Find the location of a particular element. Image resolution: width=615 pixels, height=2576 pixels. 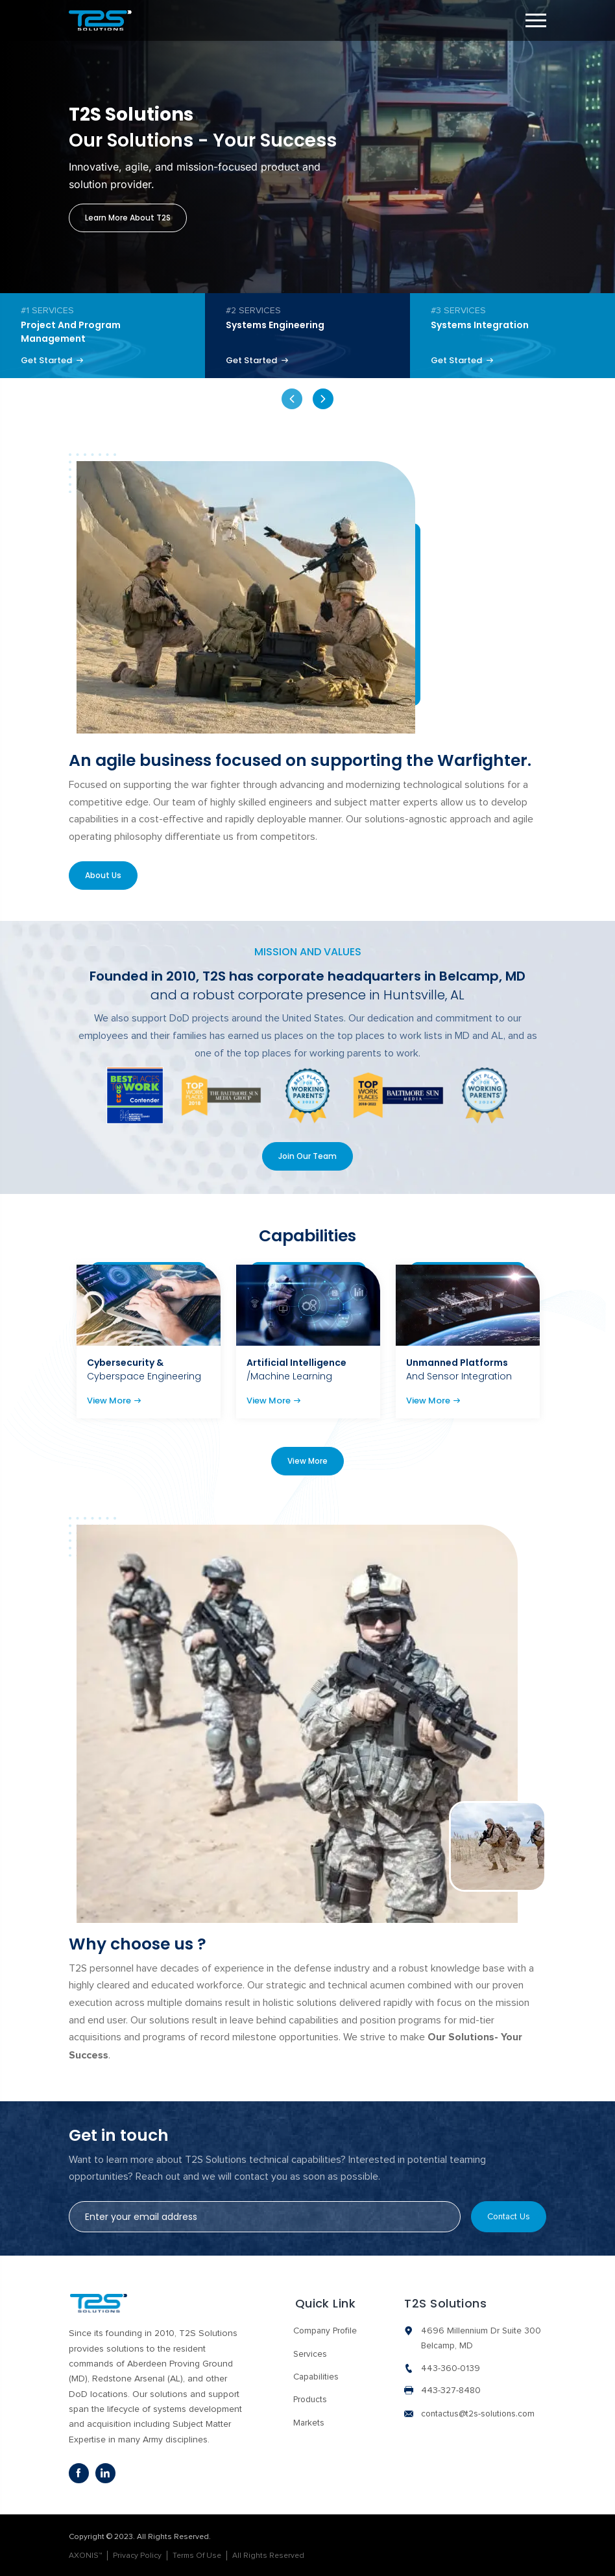

Join Our Team is located at coordinates (307, 1159).